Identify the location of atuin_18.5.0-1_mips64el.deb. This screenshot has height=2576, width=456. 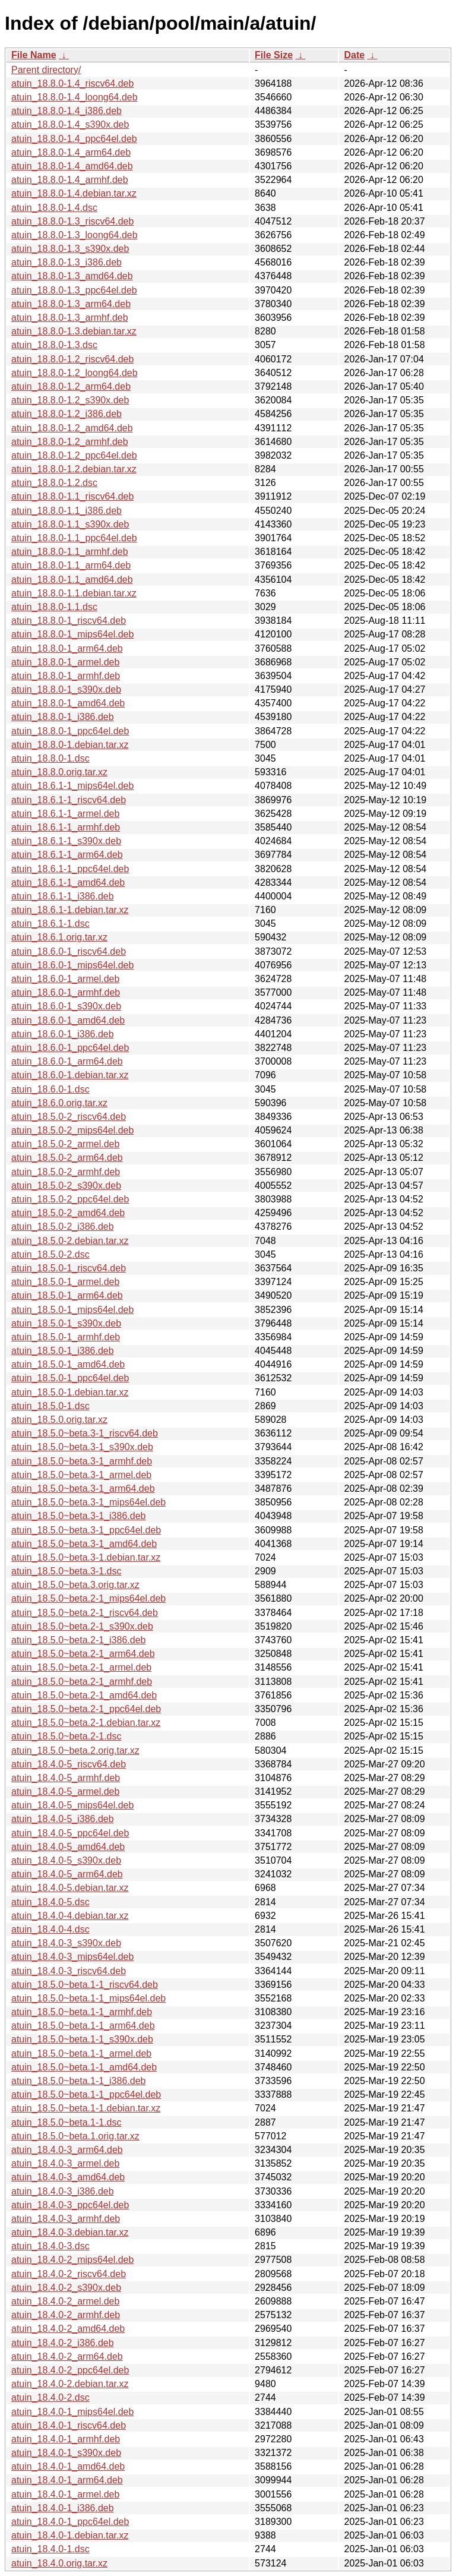
(72, 1310).